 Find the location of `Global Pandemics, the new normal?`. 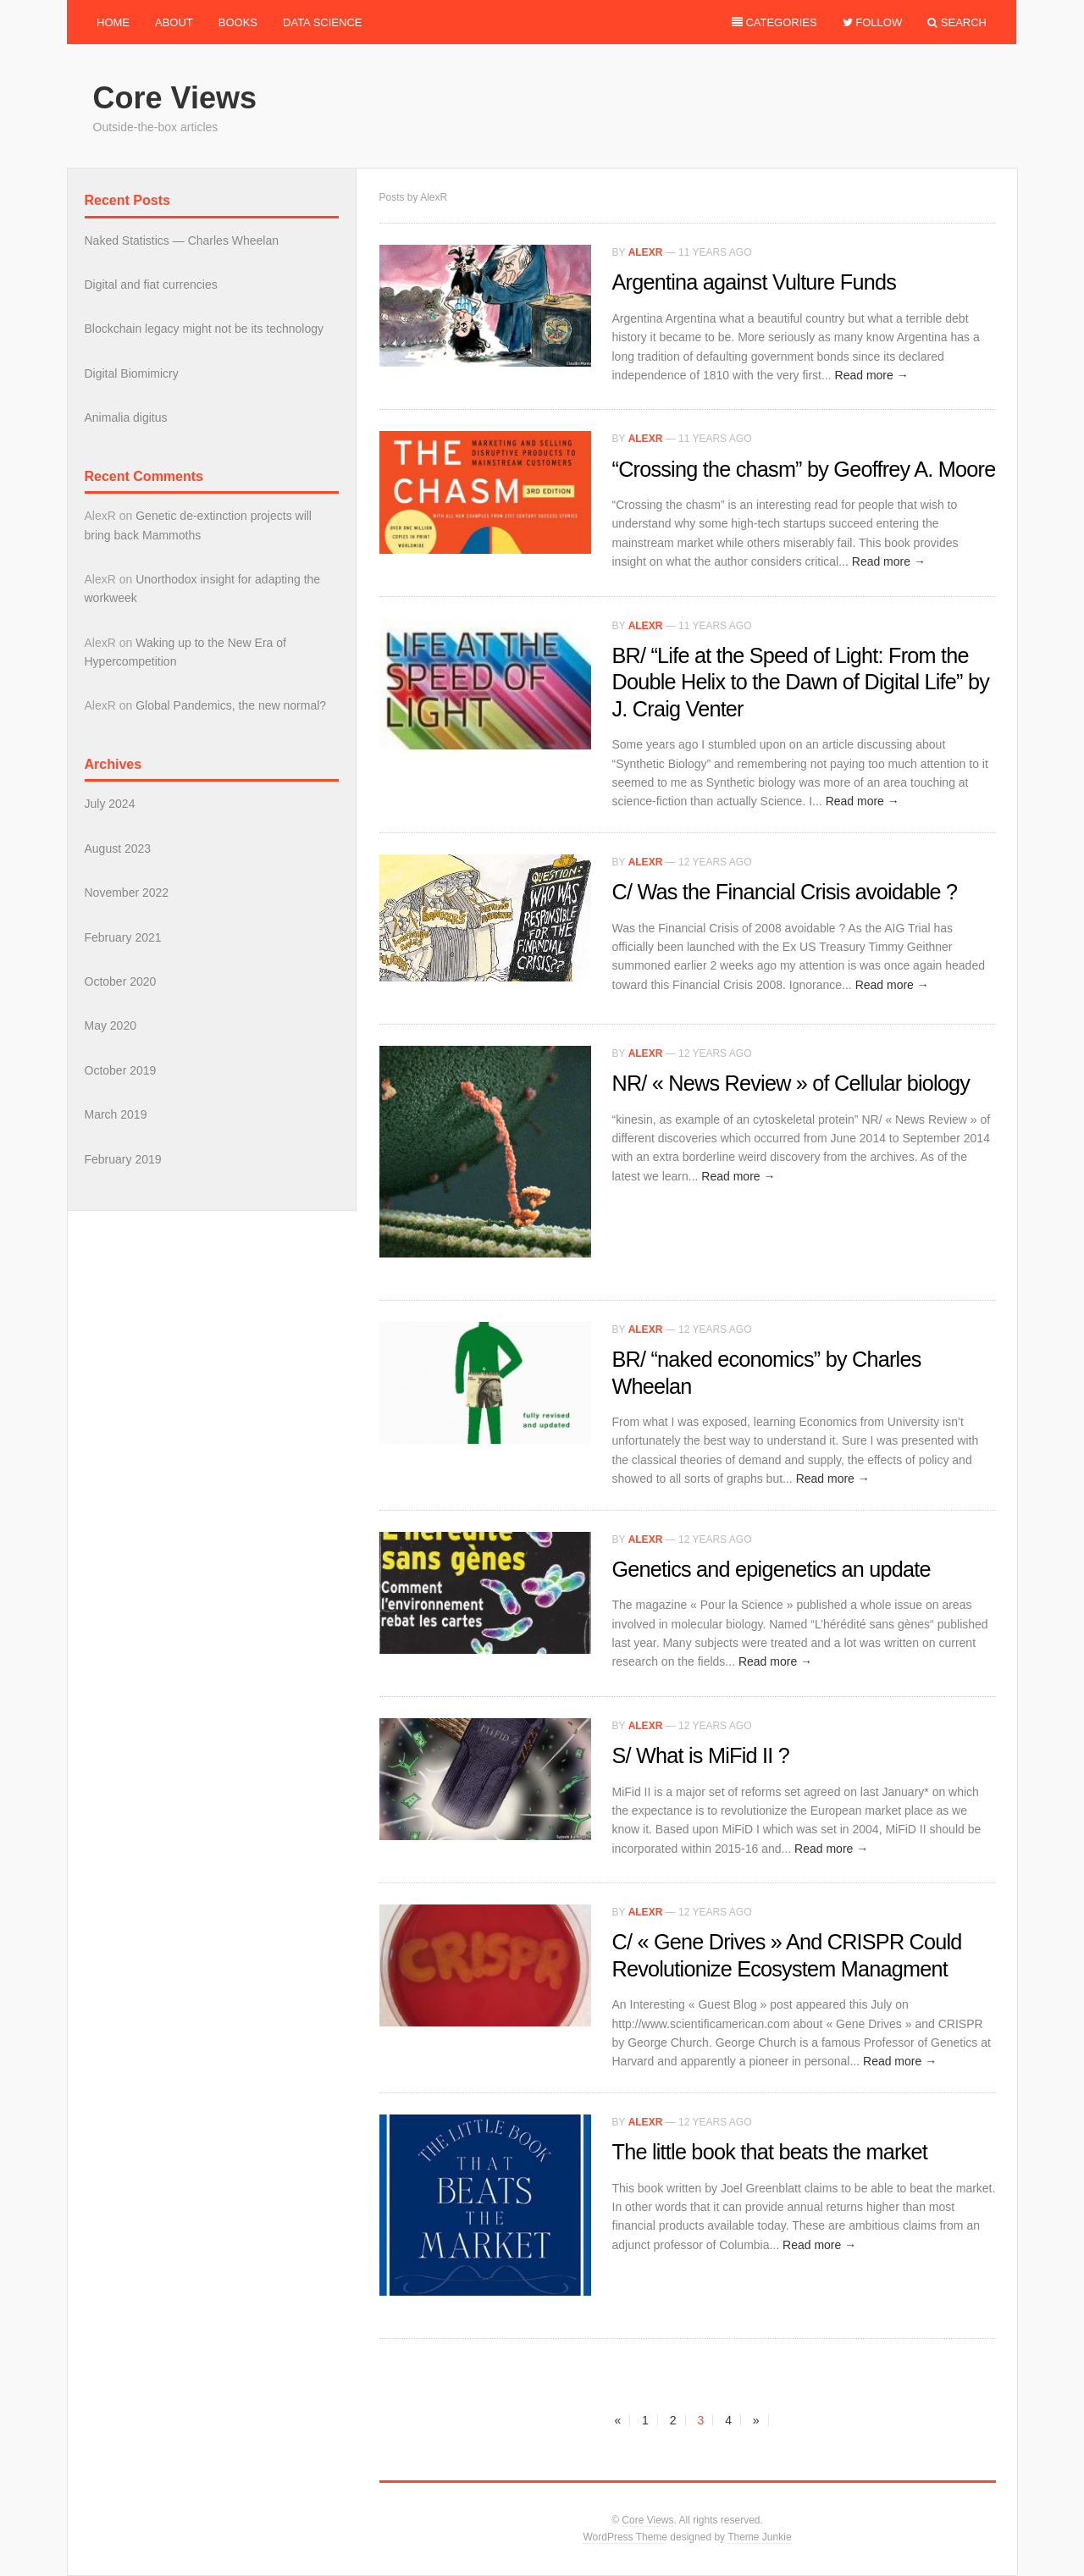

Global Pandemics, the new normal? is located at coordinates (231, 705).